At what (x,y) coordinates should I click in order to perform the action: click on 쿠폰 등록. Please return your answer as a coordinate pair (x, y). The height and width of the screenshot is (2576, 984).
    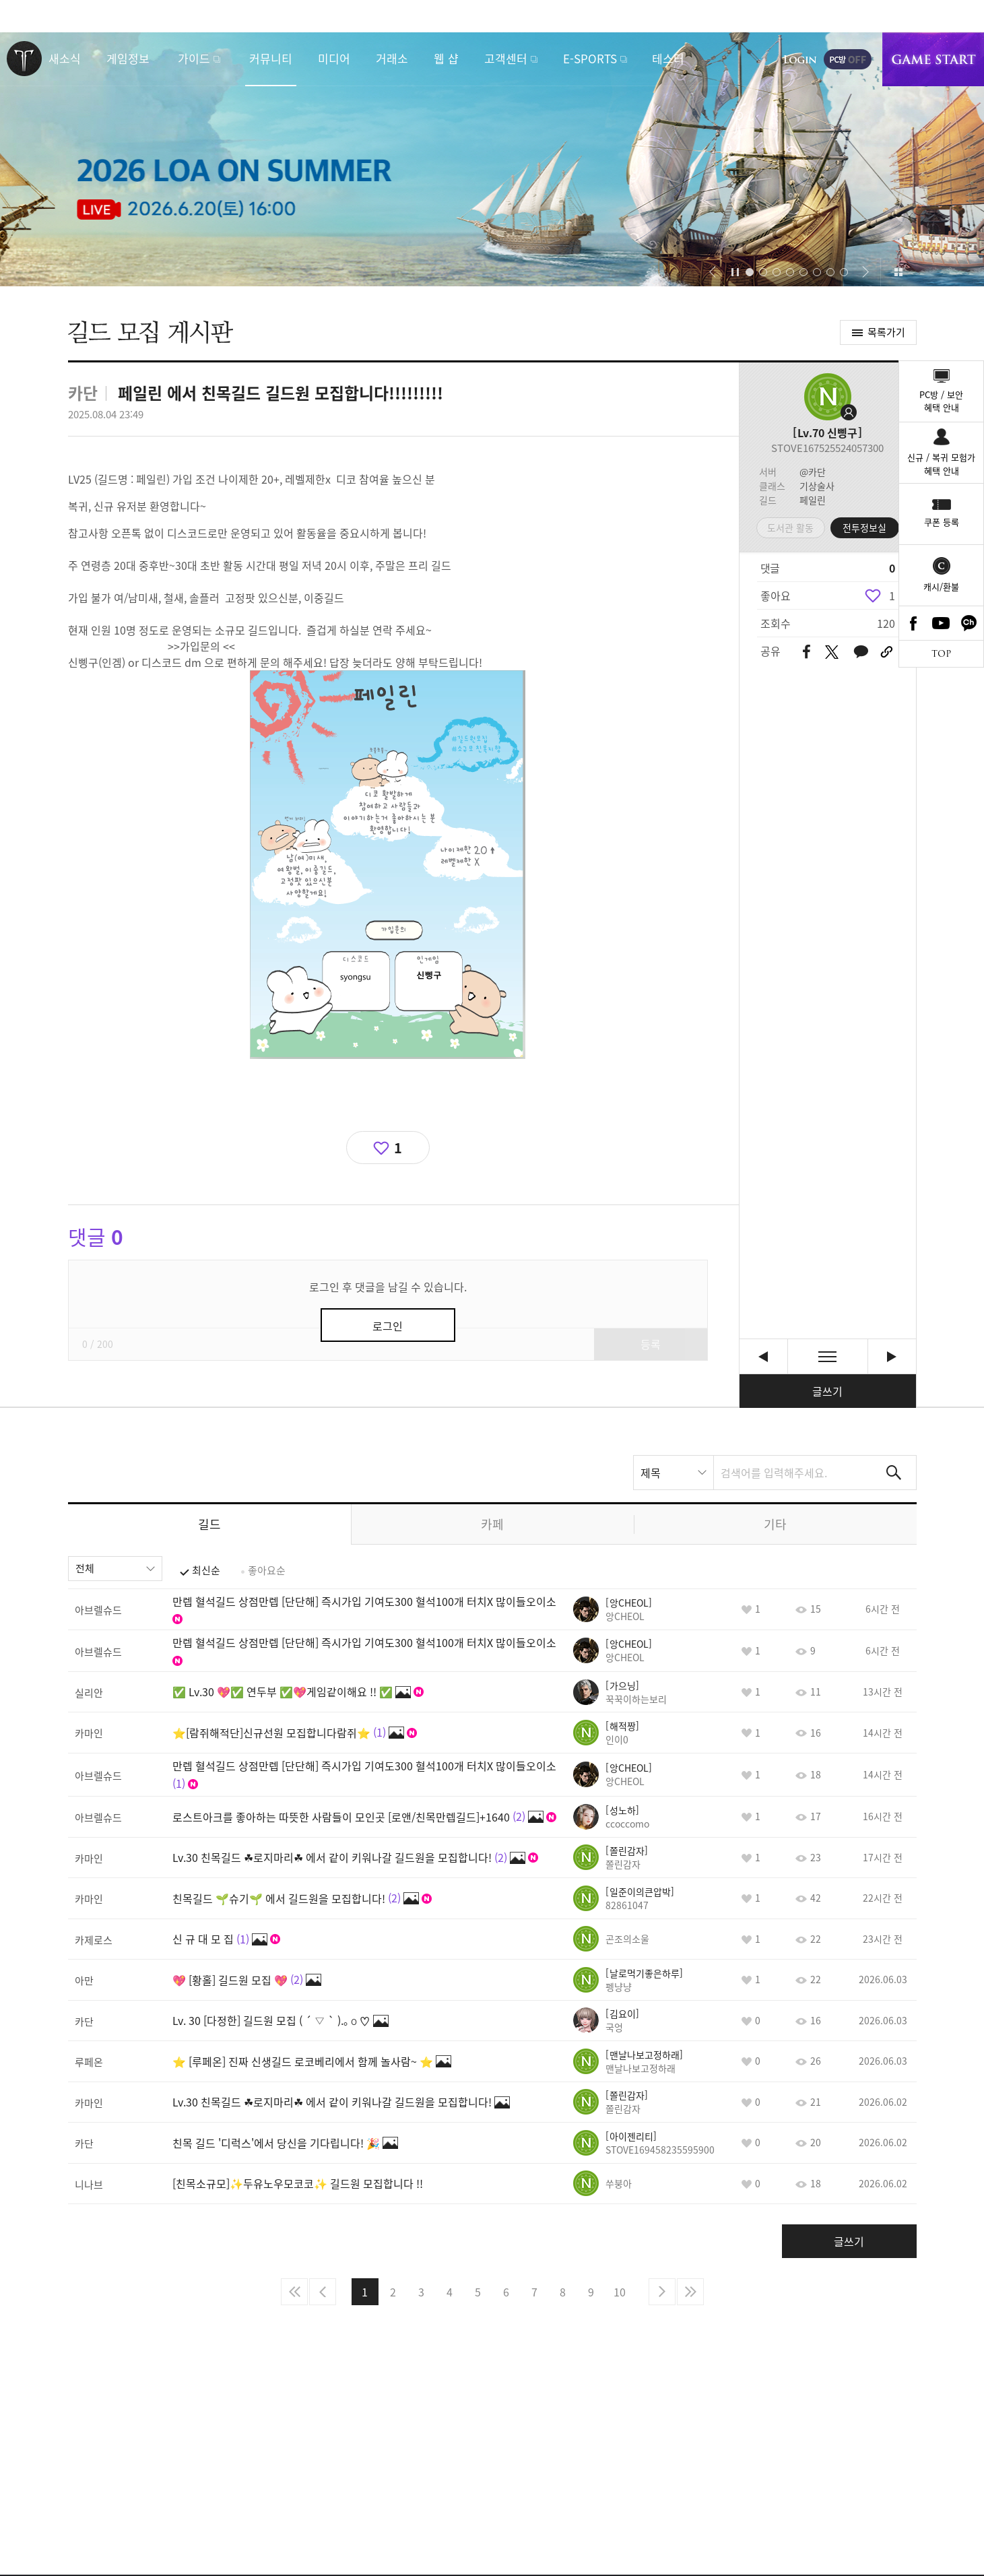
    Looking at the image, I should click on (941, 521).